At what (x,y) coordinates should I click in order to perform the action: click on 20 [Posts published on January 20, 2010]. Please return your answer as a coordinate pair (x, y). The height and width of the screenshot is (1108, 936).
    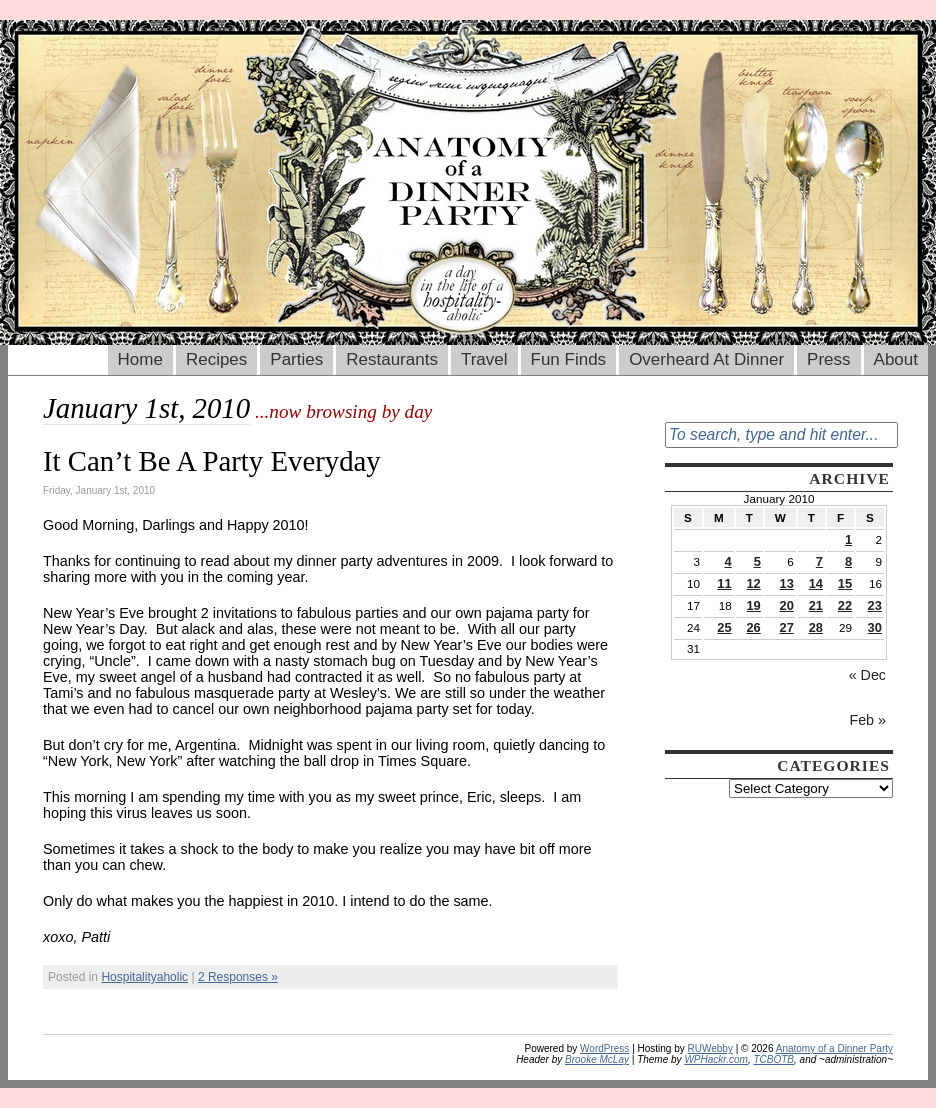
    Looking at the image, I should click on (787, 605).